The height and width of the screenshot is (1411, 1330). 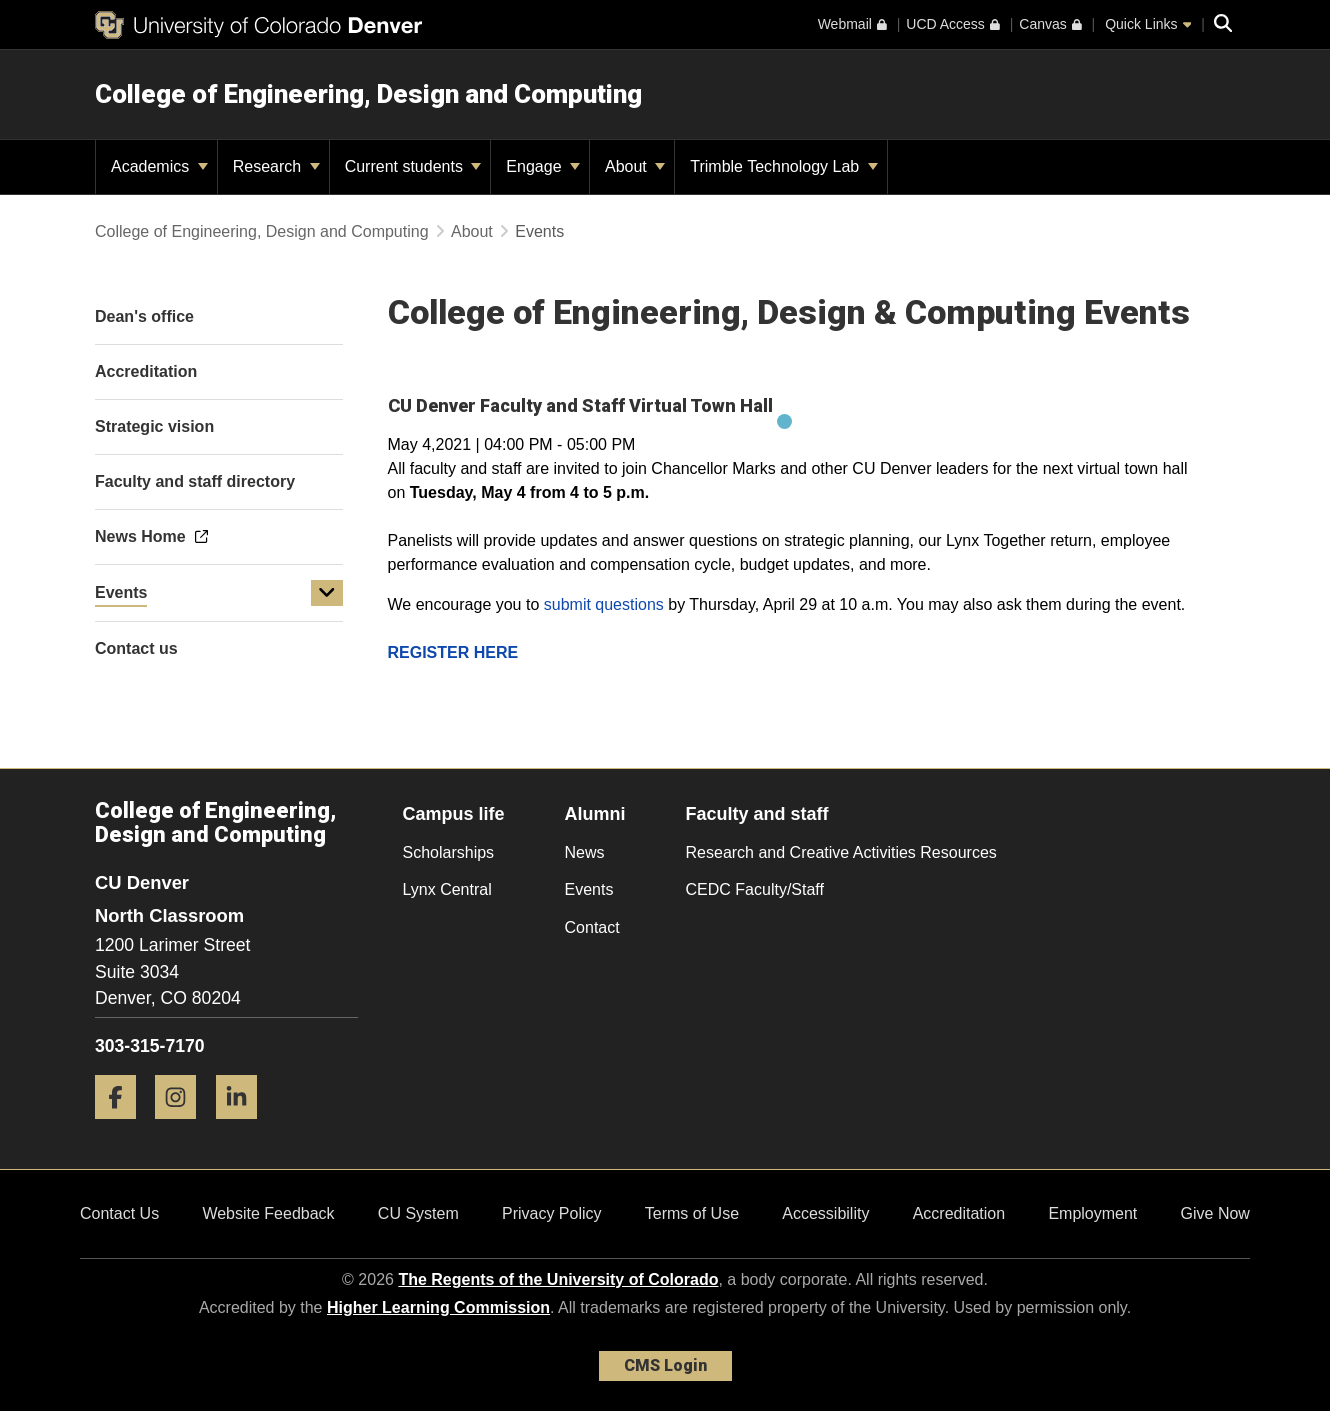 I want to click on [LinkedIn], so click(x=244, y=1126).